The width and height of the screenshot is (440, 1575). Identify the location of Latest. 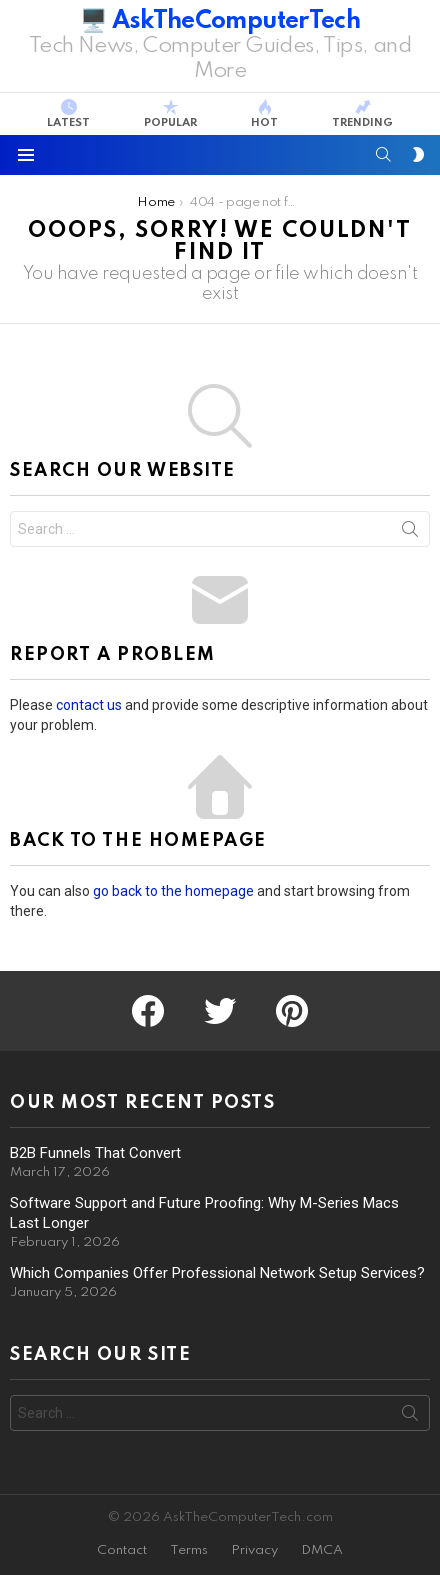
(68, 114).